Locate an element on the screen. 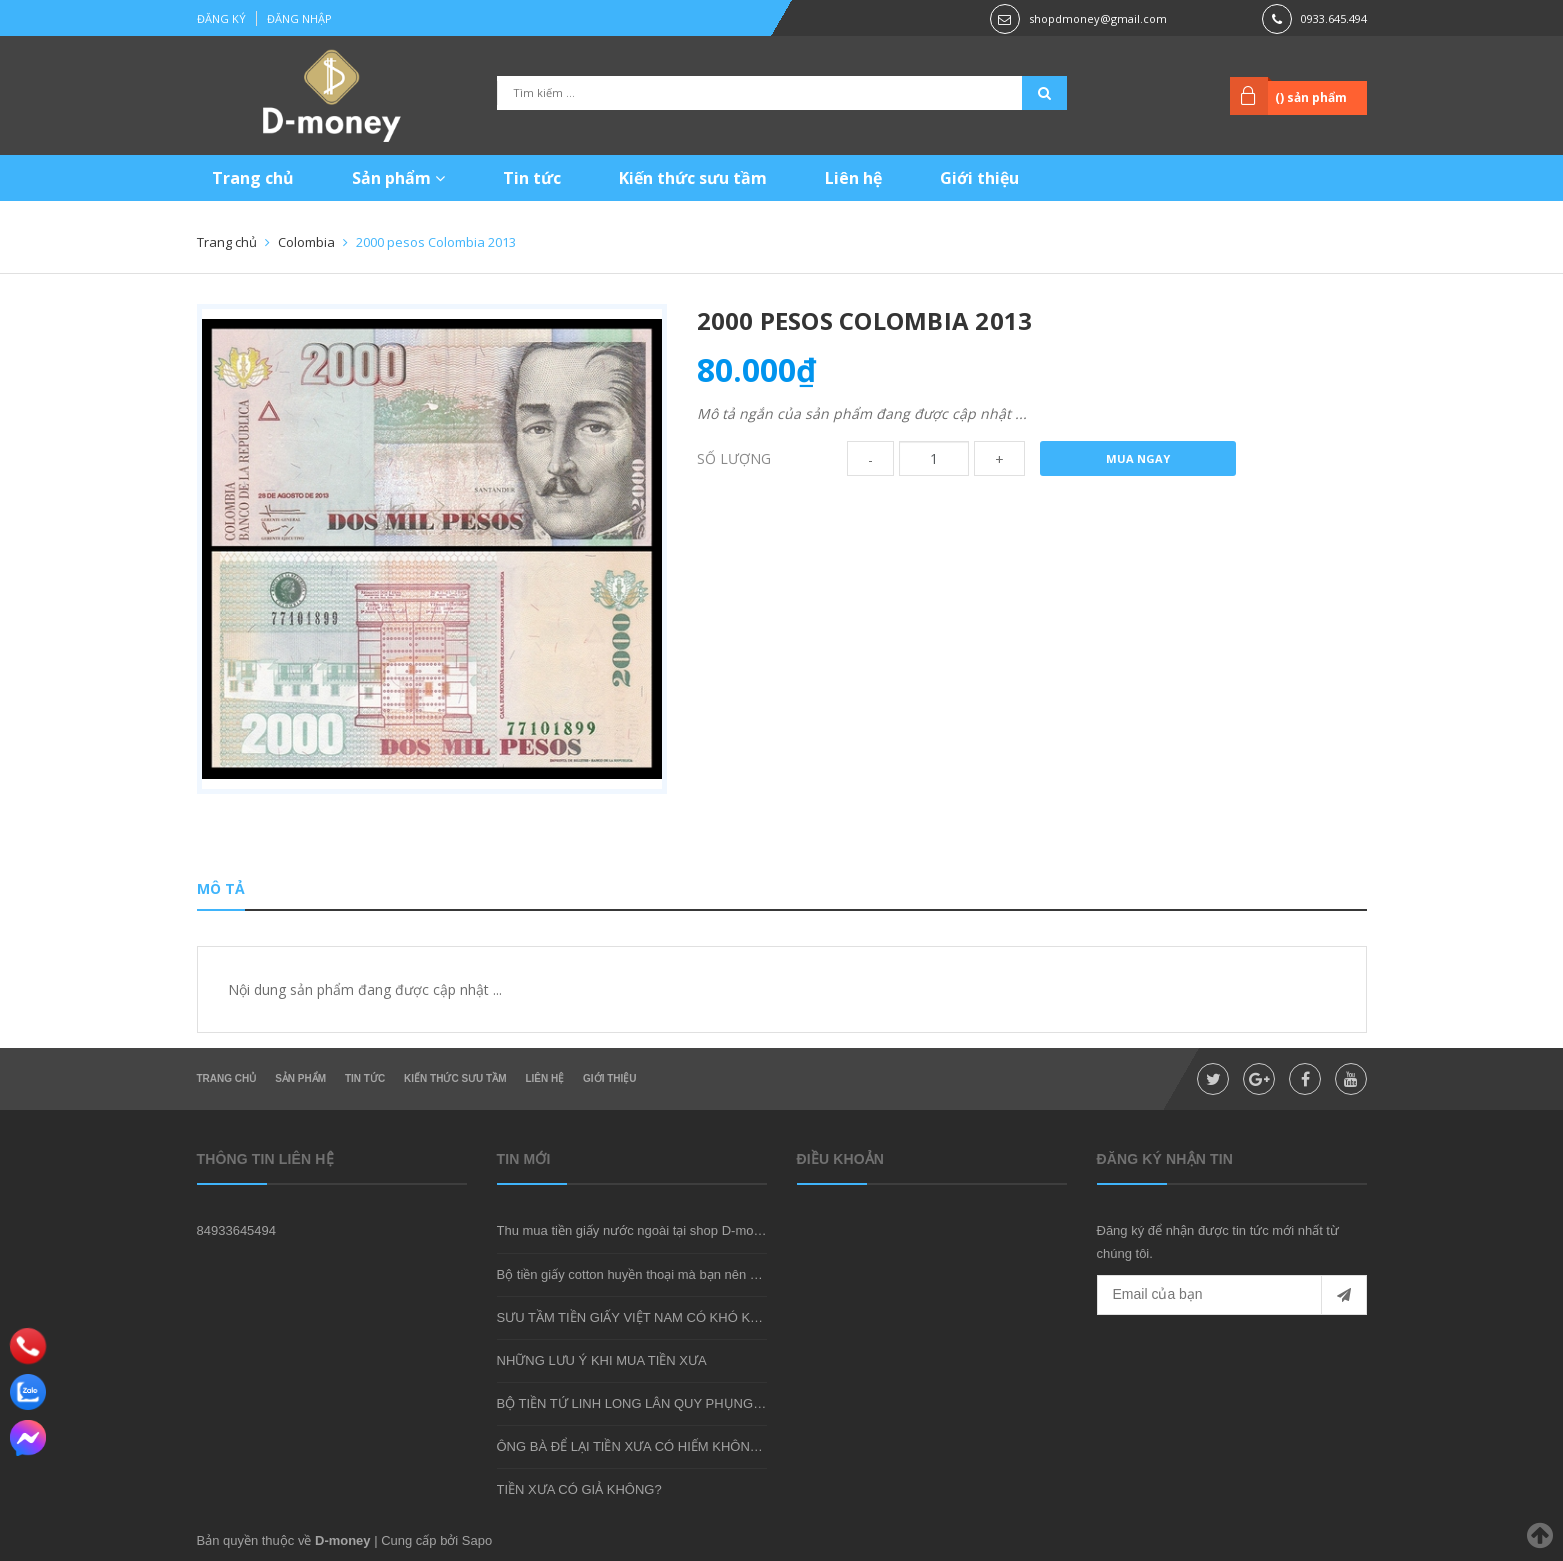  NHỮNG LƯU Ý KHI MUA TIỀN XƯA is located at coordinates (602, 1360).